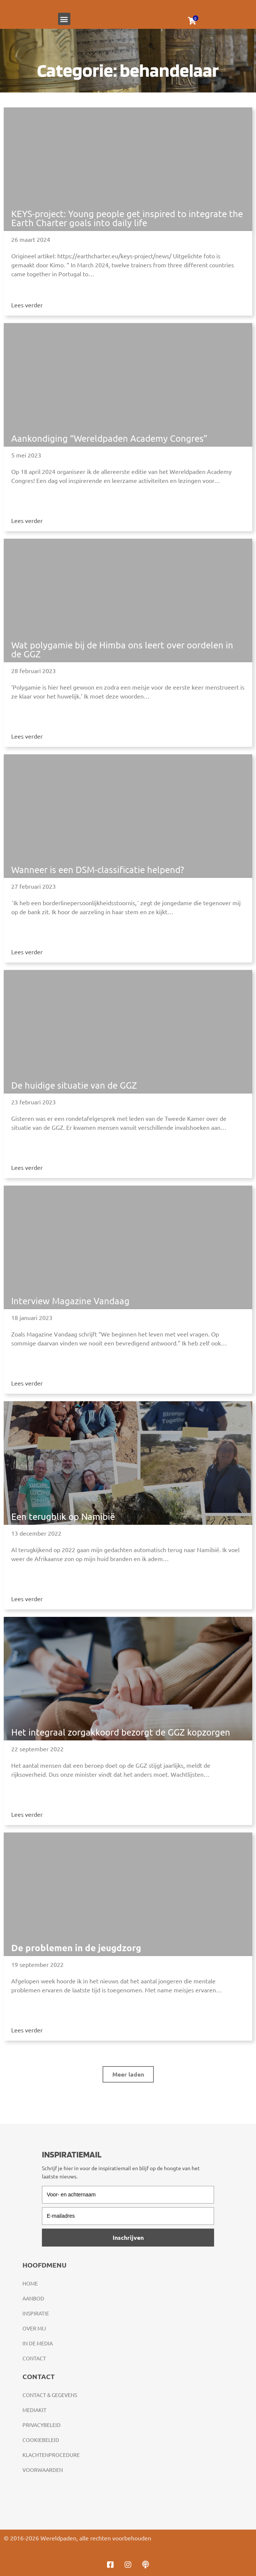 The image size is (256, 2576). Describe the element at coordinates (120, 1732) in the screenshot. I see `Het integraal zorgakkoord bezorgt de GGZ kopzorgen` at that location.